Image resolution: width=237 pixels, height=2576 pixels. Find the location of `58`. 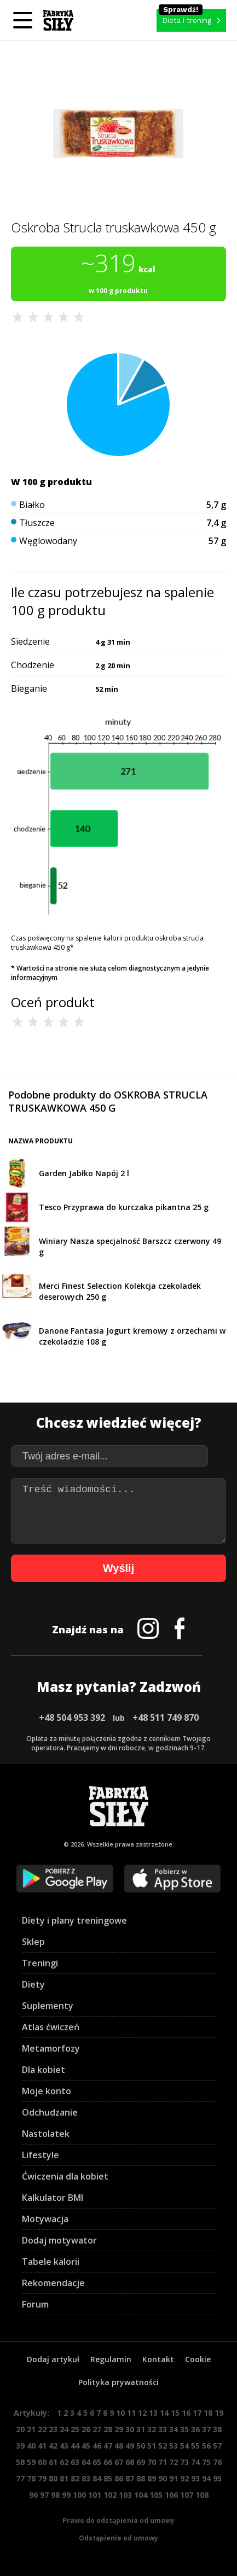

58 is located at coordinates (20, 2462).